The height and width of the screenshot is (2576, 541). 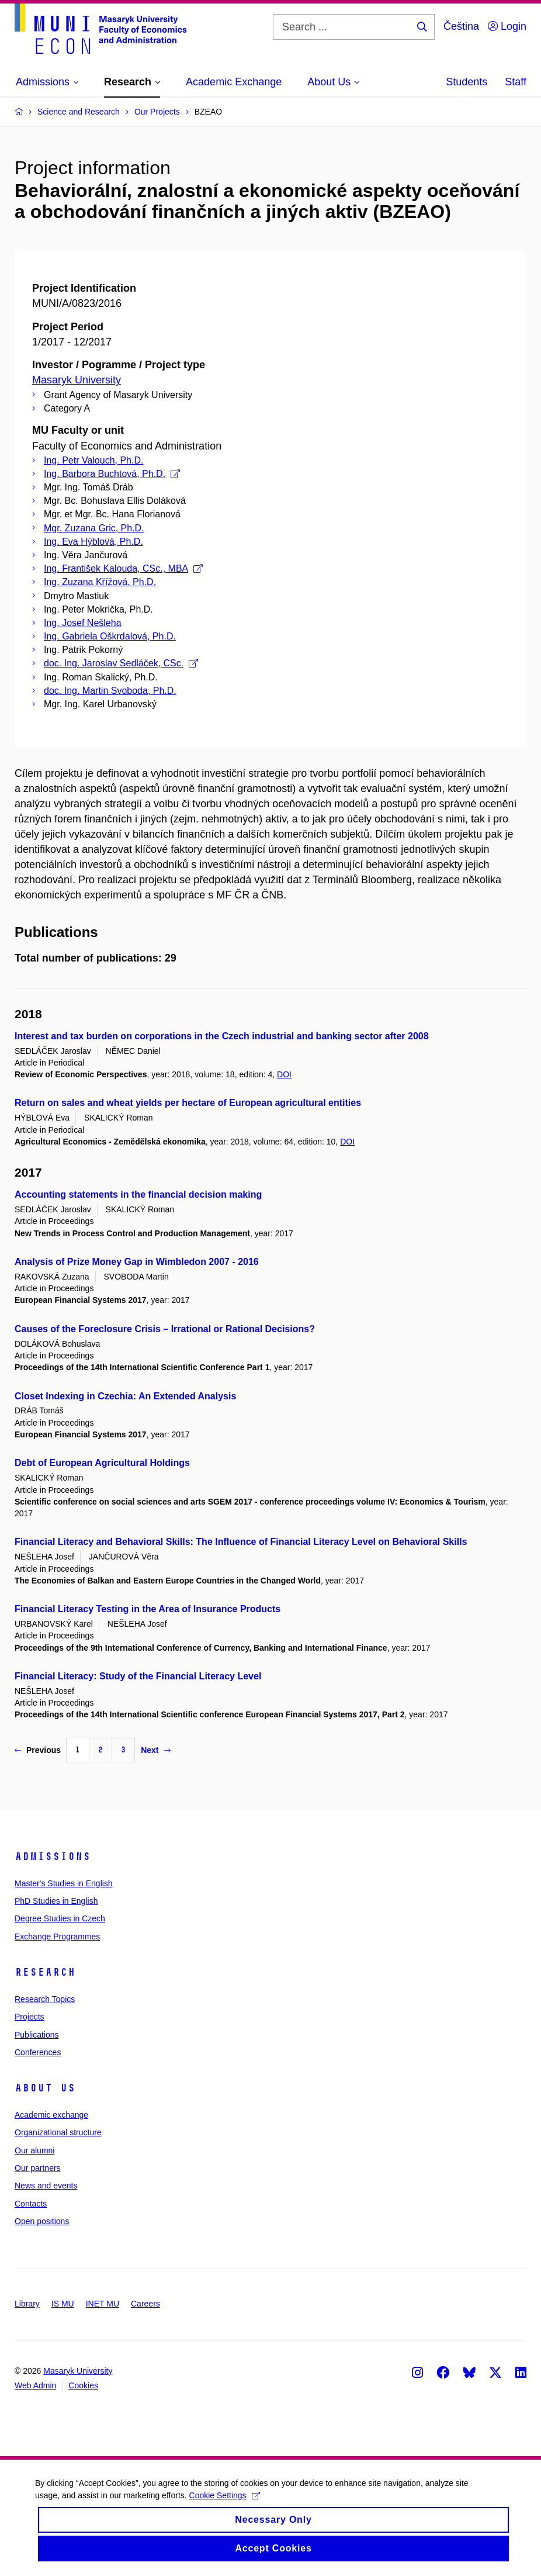 I want to click on Students, so click(x=466, y=82).